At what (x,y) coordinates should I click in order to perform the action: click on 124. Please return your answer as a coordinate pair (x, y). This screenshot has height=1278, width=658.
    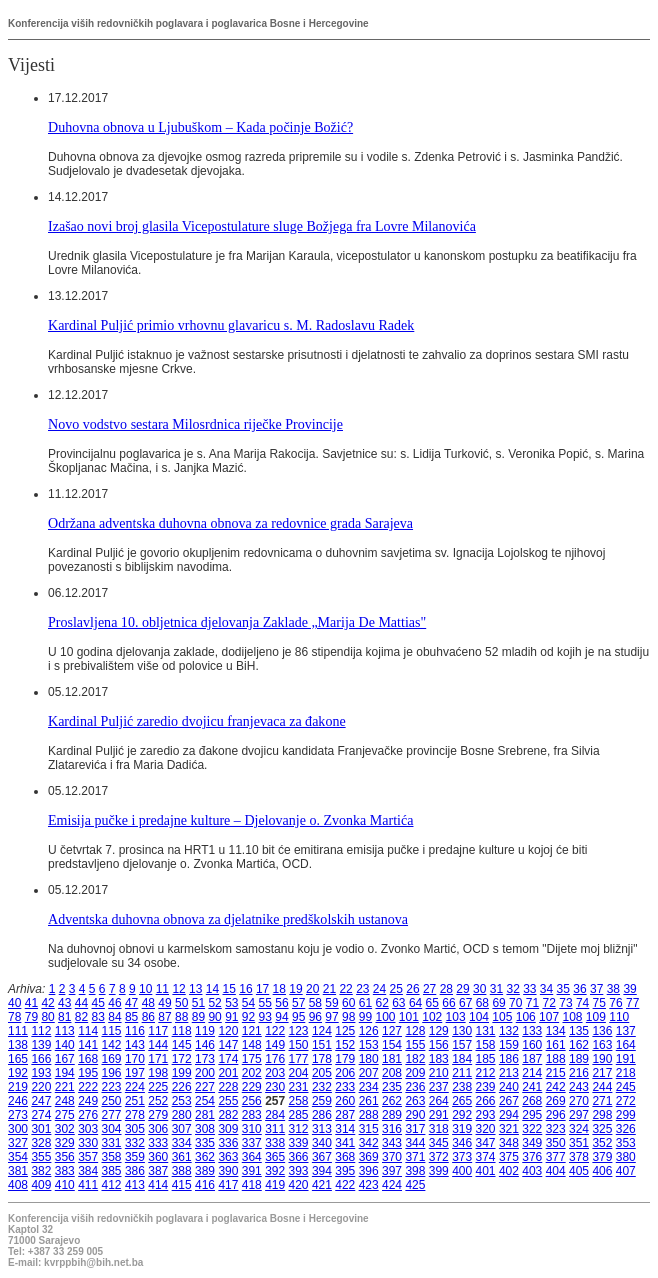
    Looking at the image, I should click on (322, 1031).